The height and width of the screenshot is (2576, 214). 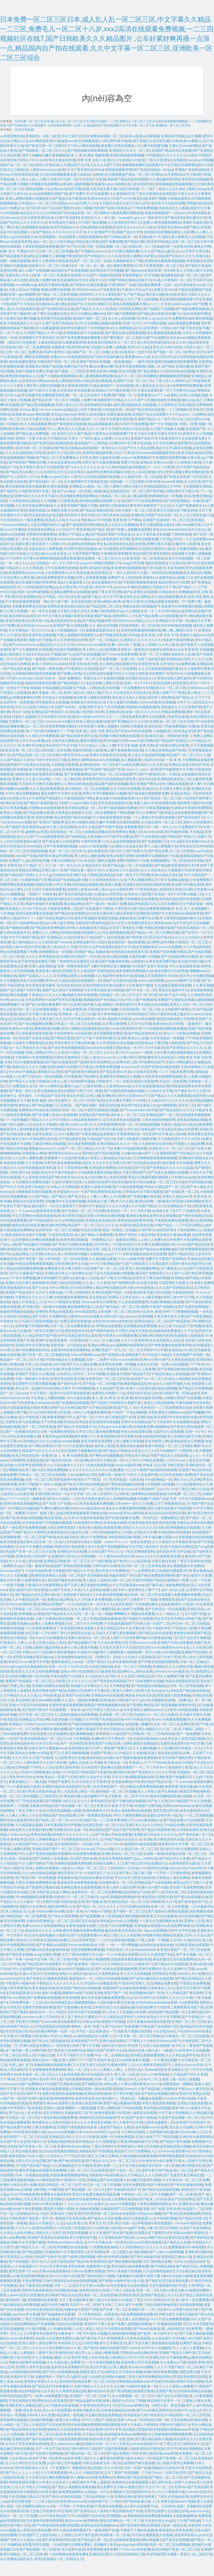 I want to click on 国产丝袜在线精品丝袜不卡, so click(x=70, y=299).